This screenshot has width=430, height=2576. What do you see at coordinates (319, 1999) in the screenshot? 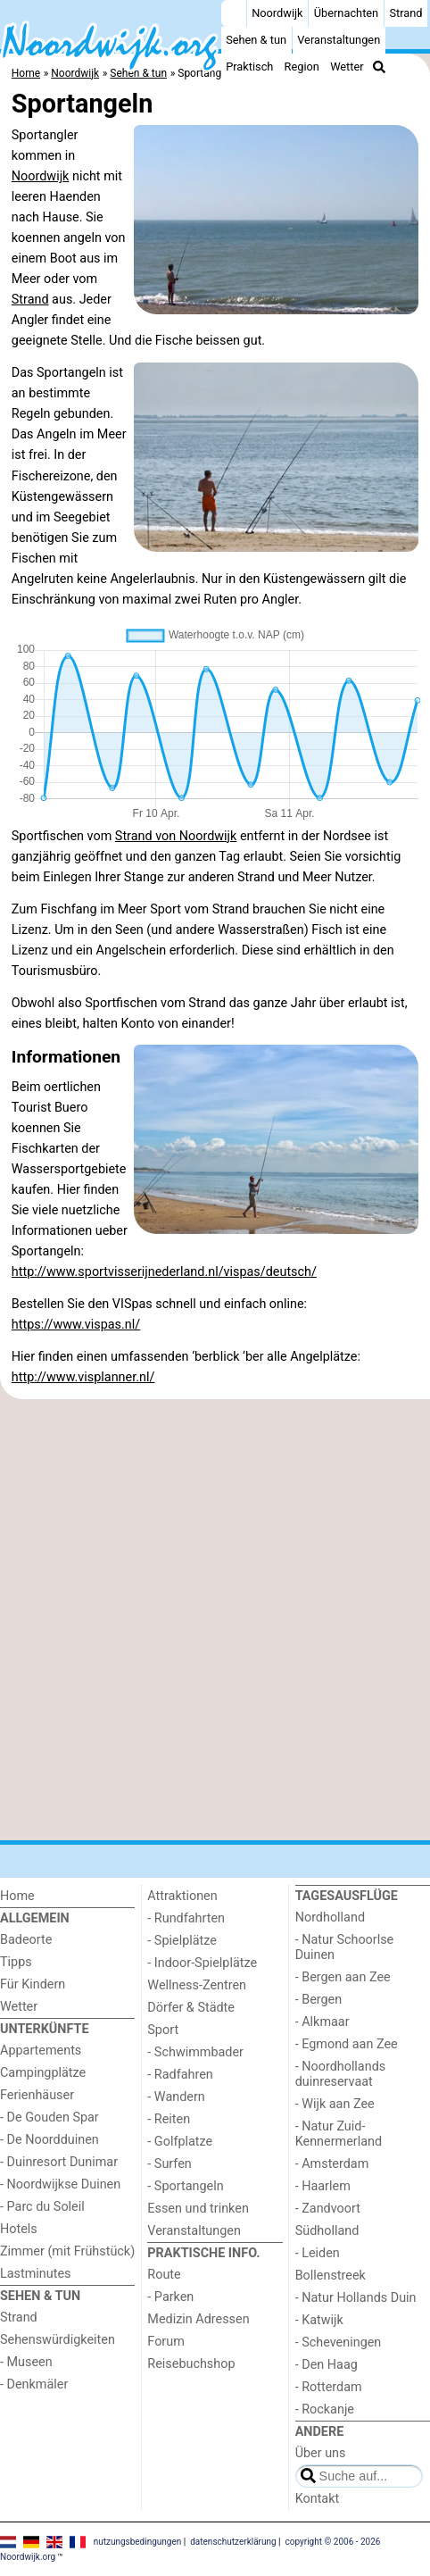
I see `- Bergen` at bounding box center [319, 1999].